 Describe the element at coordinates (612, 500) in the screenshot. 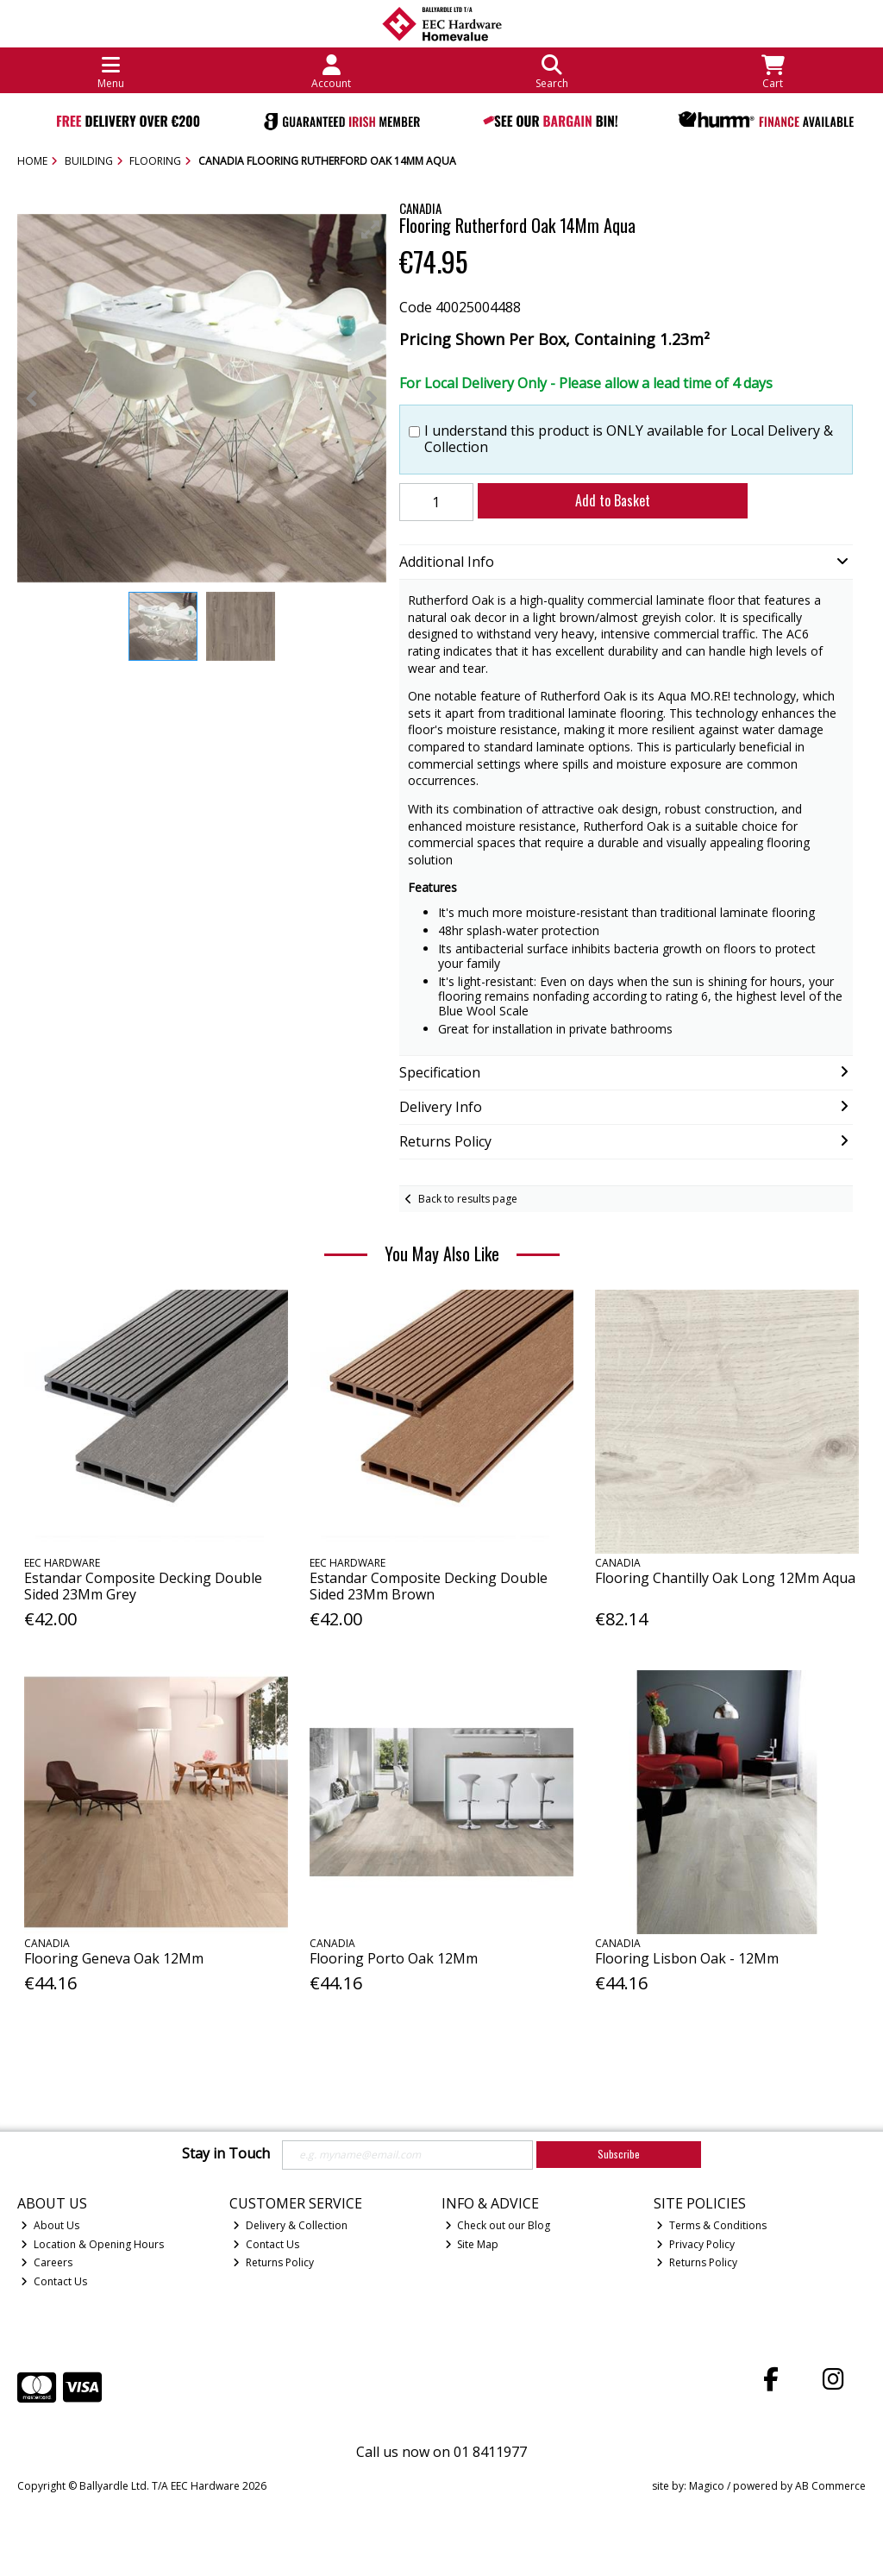

I see `Add to Basket` at that location.